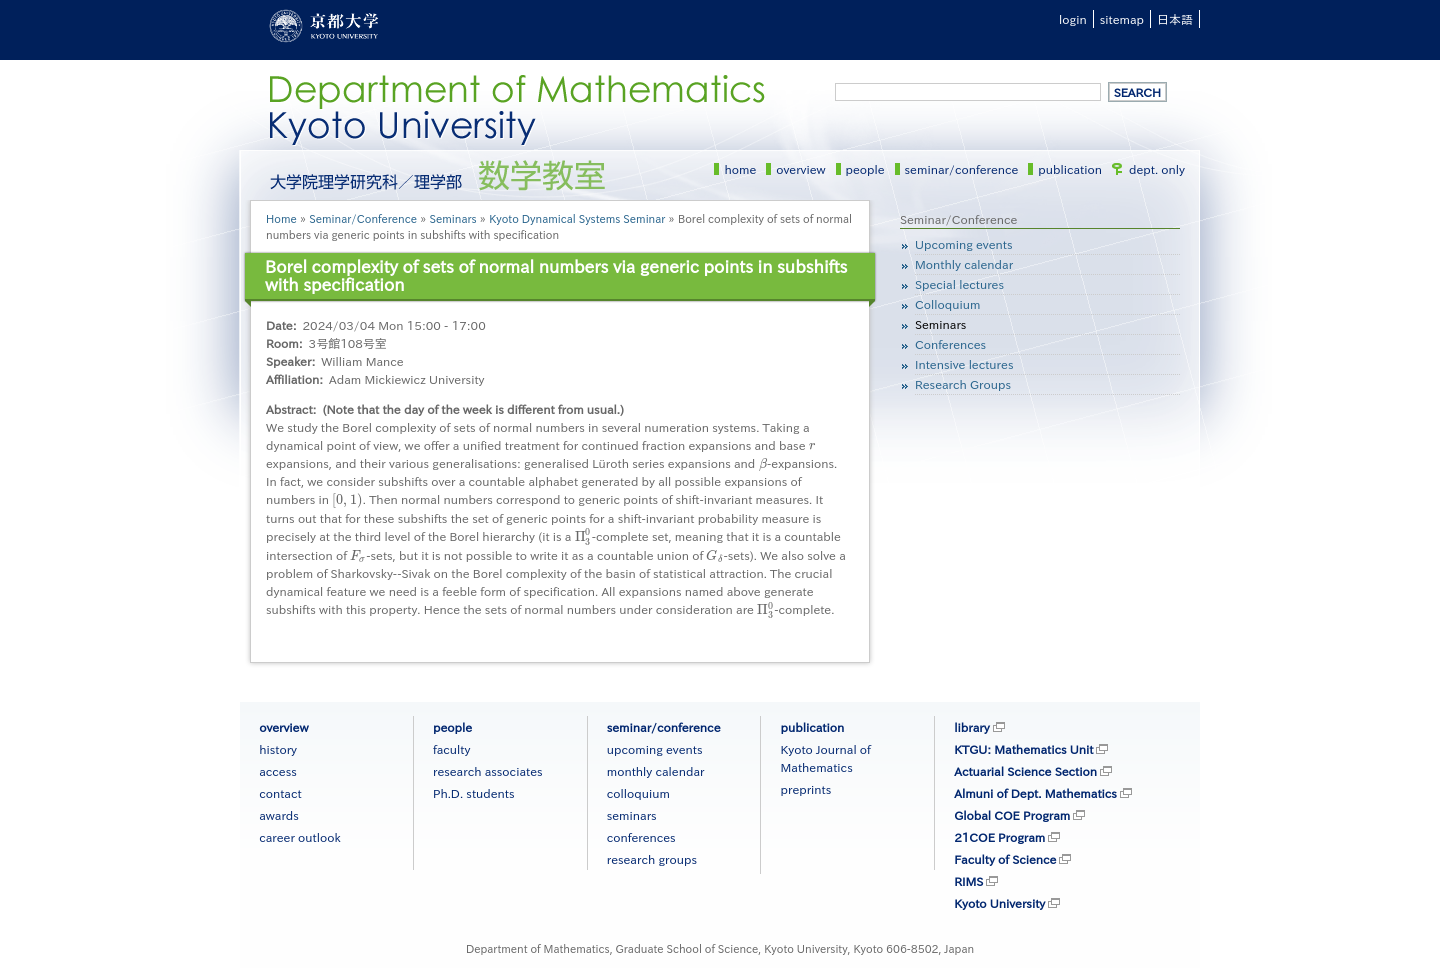 The height and width of the screenshot is (975, 1440). Describe the element at coordinates (999, 837) in the screenshot. I see `21COE Program` at that location.